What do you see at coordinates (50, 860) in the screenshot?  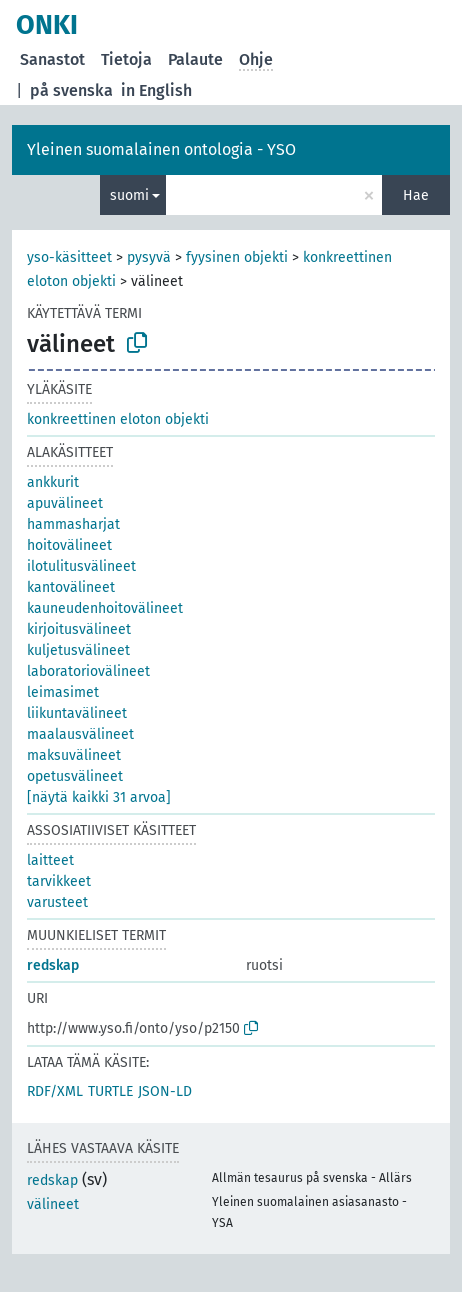 I see `laitteet` at bounding box center [50, 860].